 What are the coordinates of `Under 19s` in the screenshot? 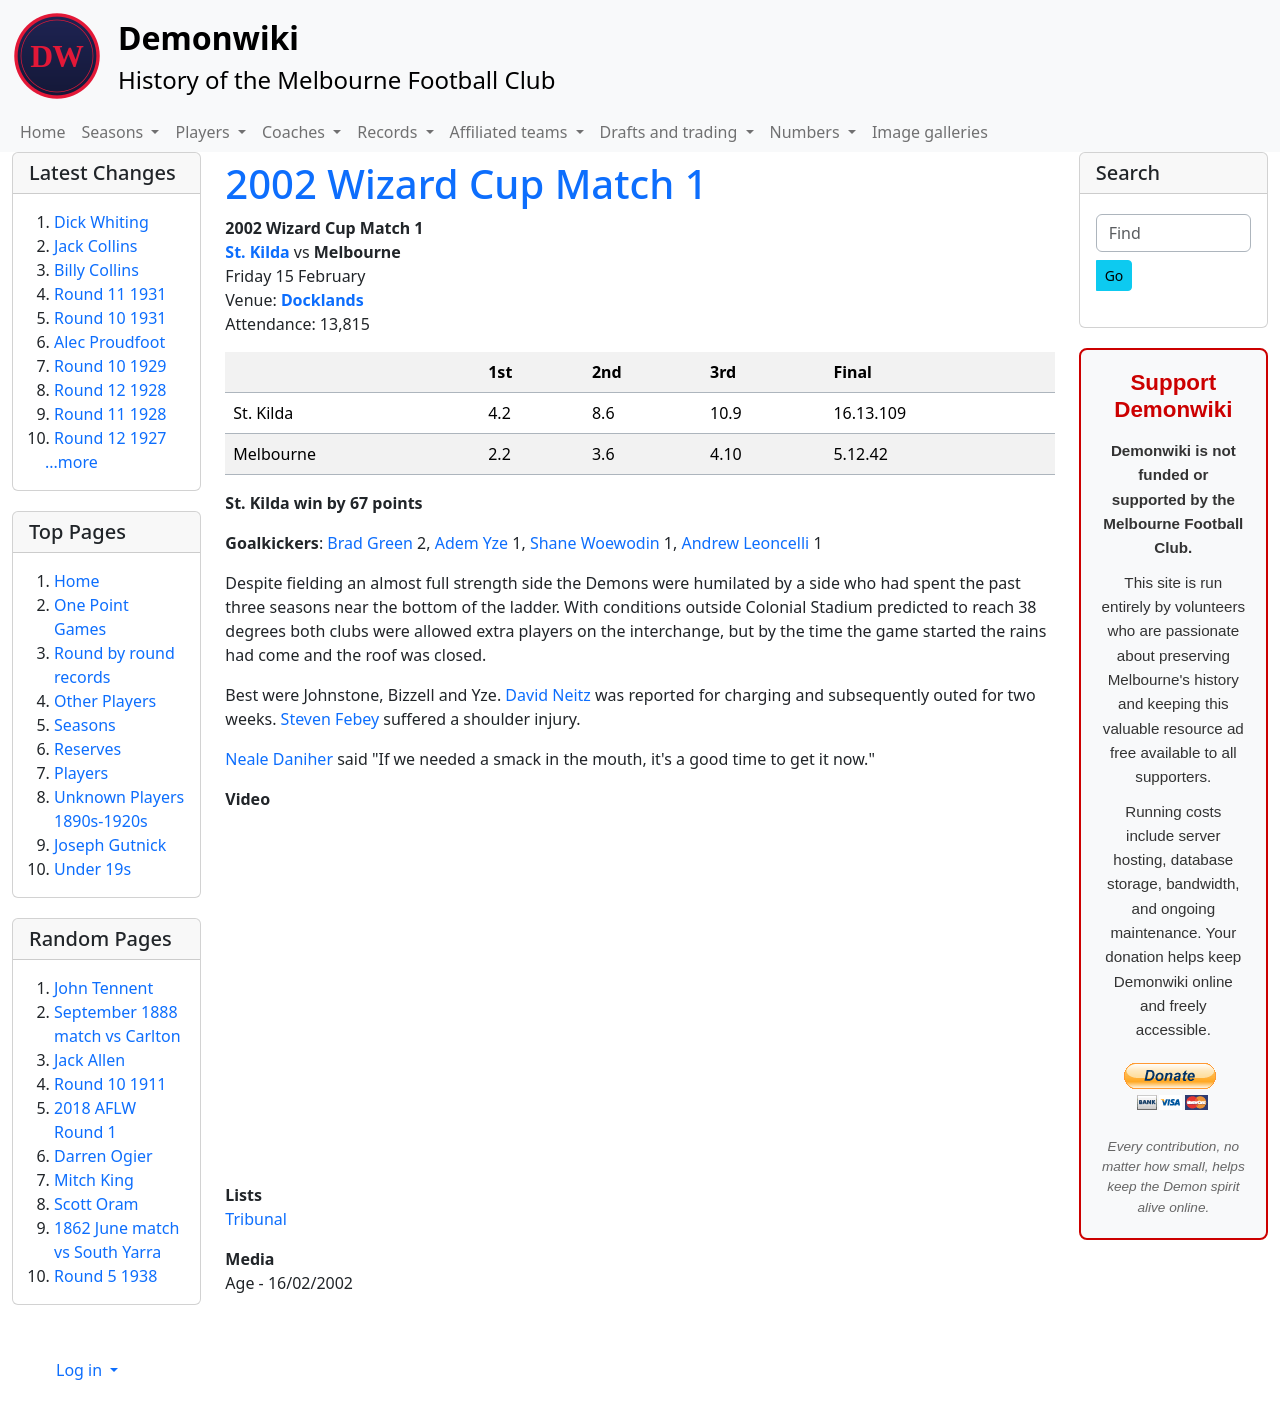 It's located at (92, 869).